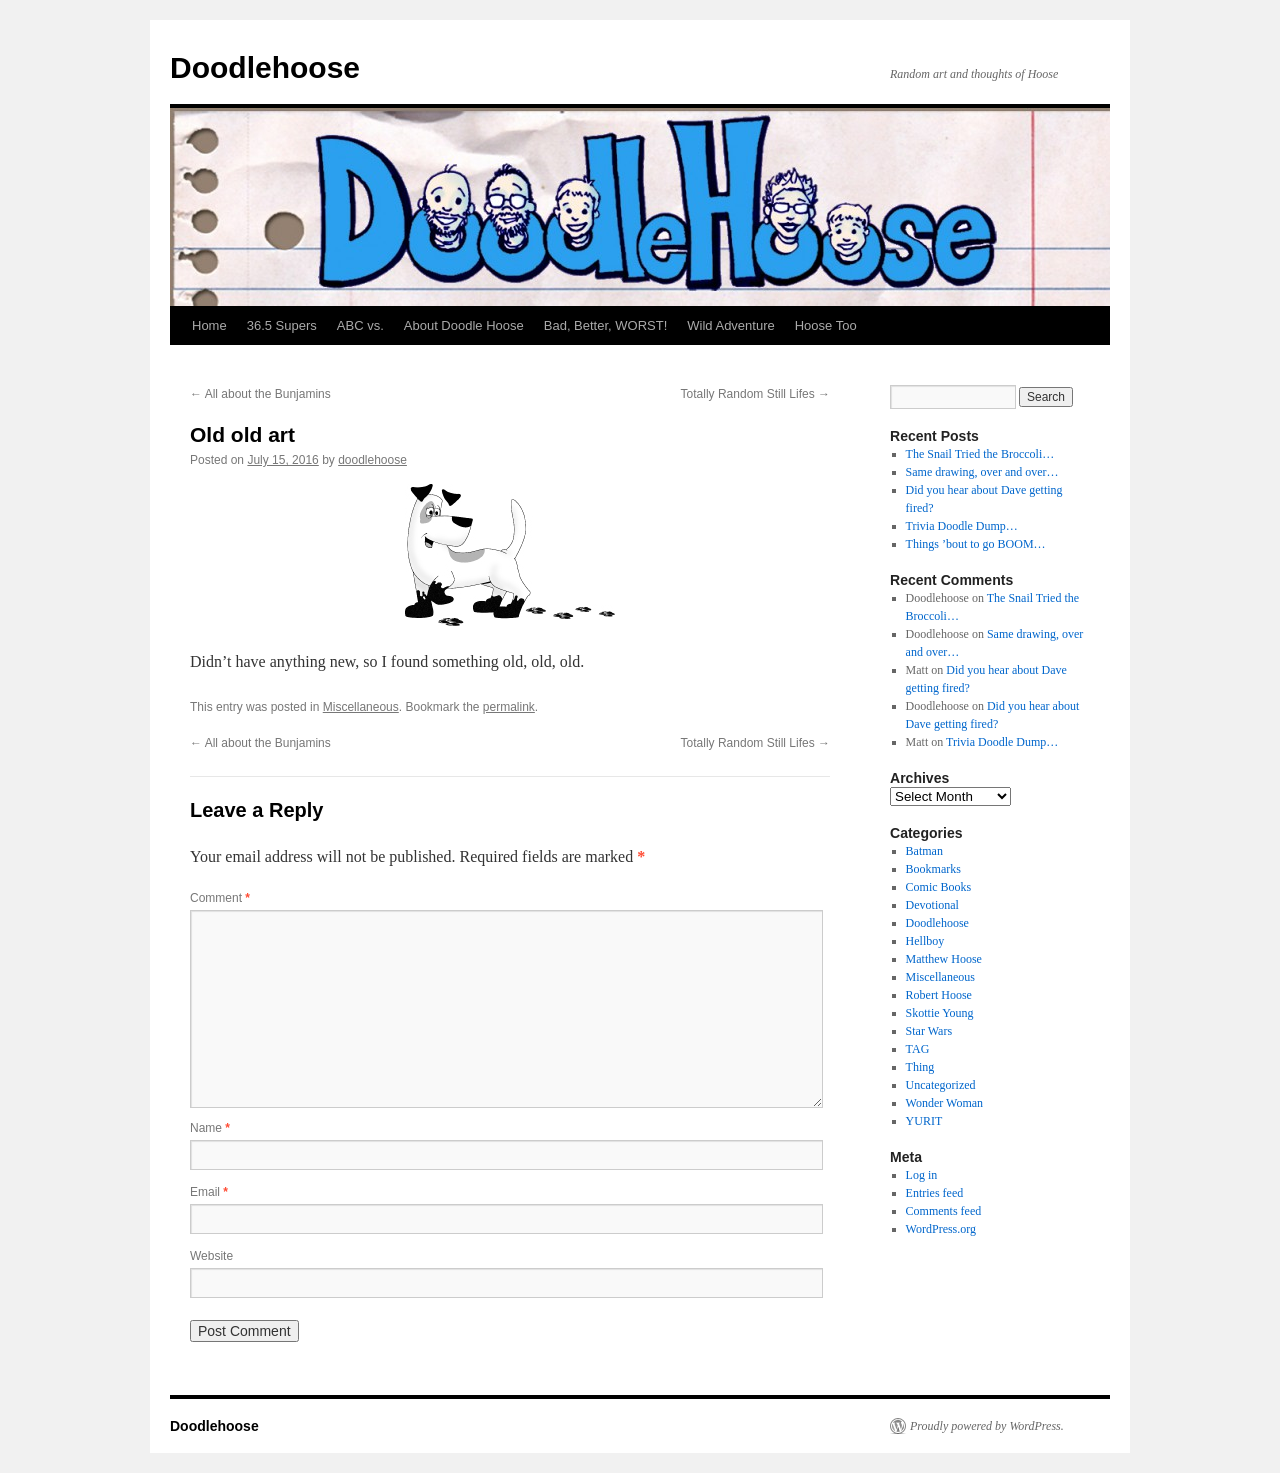  Describe the element at coordinates (945, 1103) in the screenshot. I see `Wonder Woman` at that location.